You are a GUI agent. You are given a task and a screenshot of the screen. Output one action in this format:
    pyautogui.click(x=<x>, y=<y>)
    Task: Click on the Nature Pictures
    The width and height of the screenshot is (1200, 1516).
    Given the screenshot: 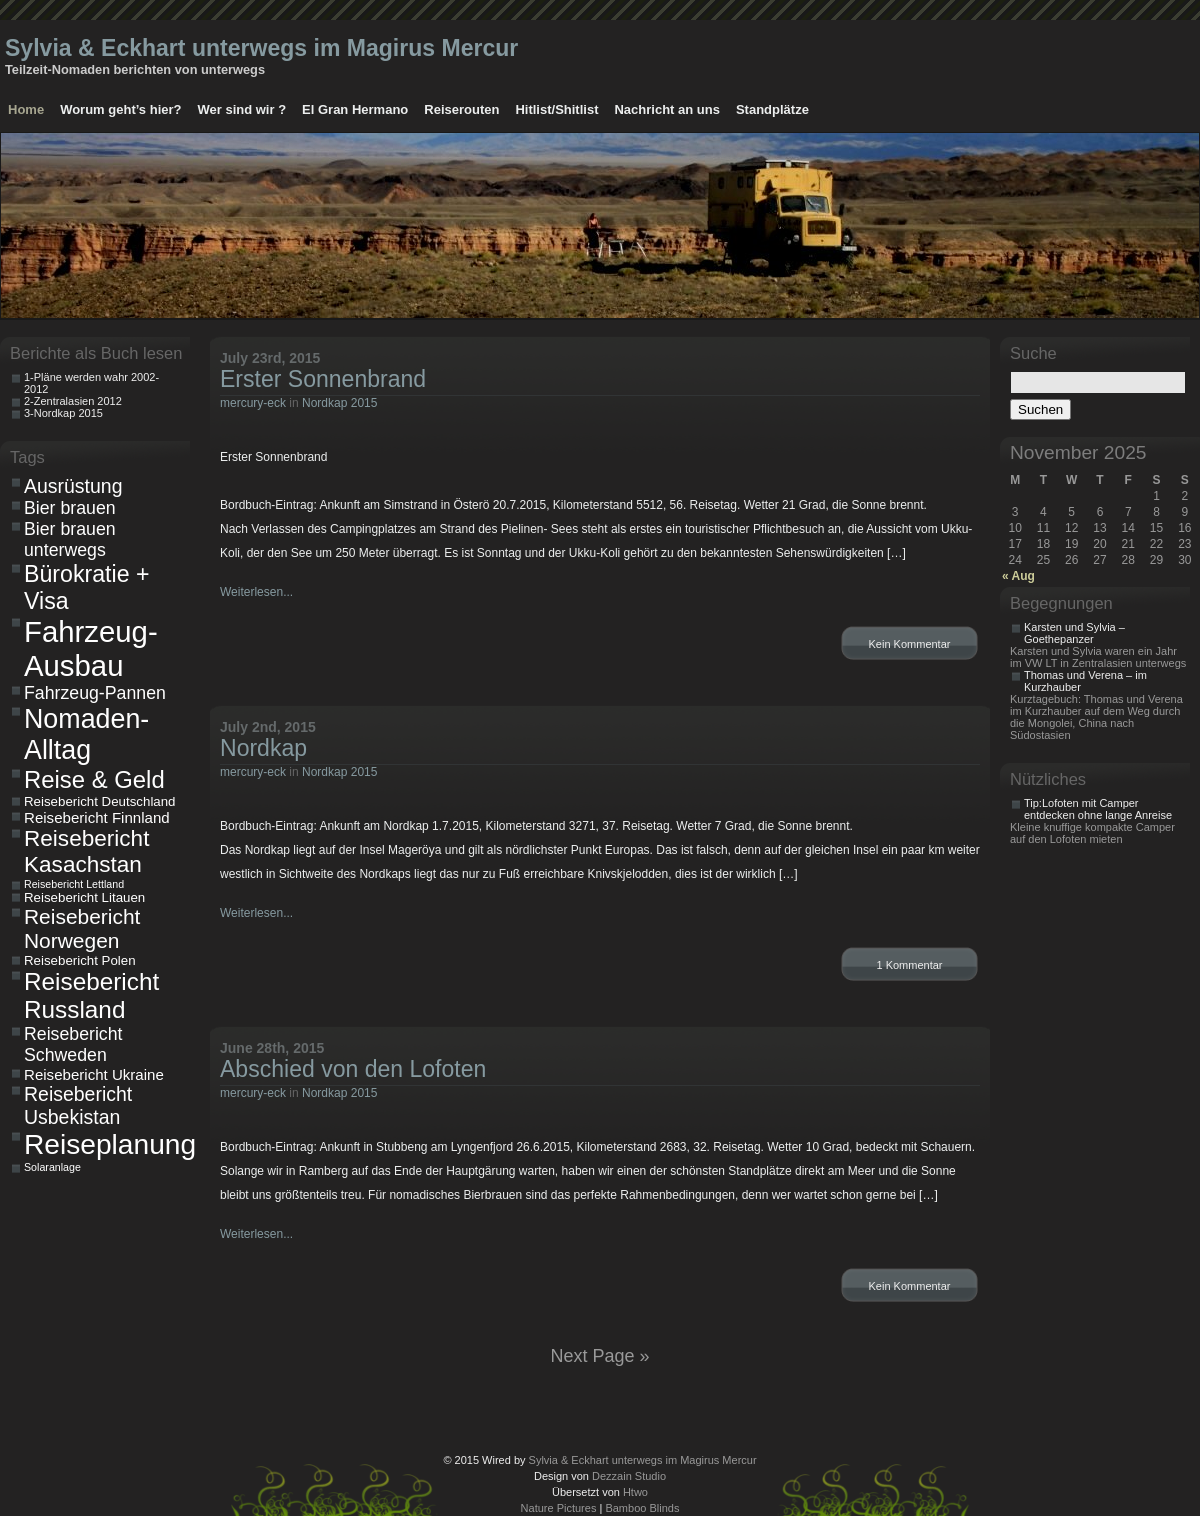 What is the action you would take?
    pyautogui.click(x=559, y=1508)
    